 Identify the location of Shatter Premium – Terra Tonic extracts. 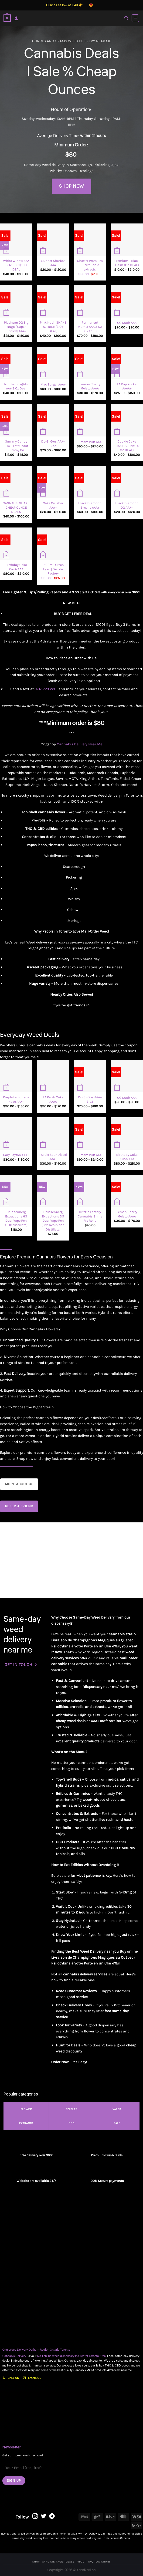
(90, 265).